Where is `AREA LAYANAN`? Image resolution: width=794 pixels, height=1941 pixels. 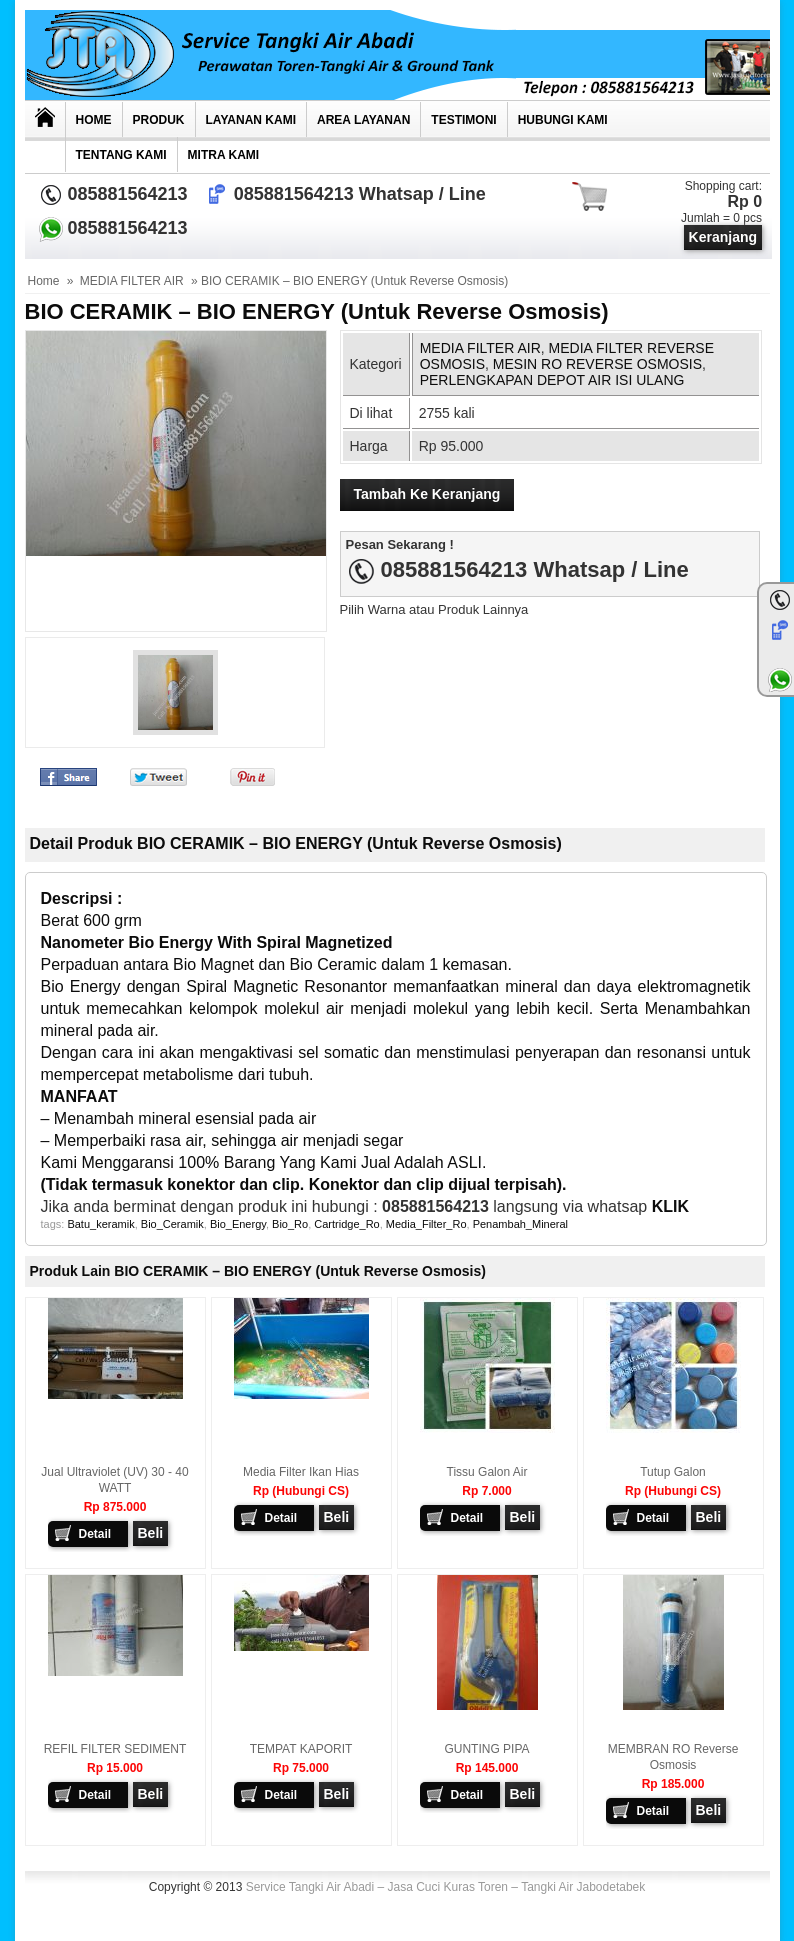
AREA LAYANAN is located at coordinates (363, 120).